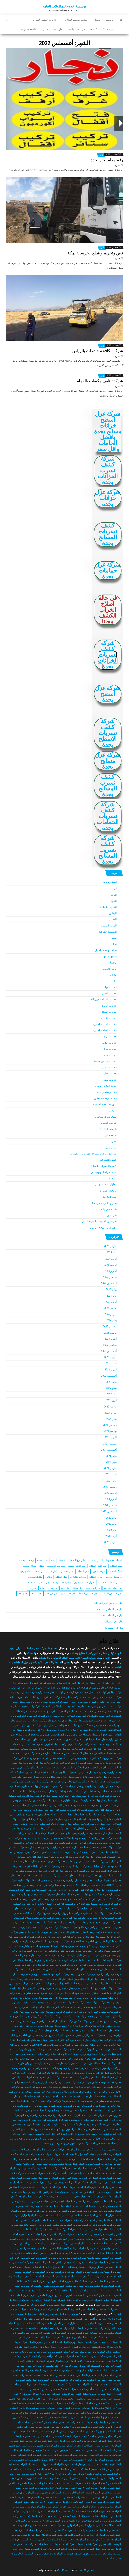 This screenshot has height=2576, width=129. Describe the element at coordinates (68, 2086) in the screenshot. I see `نجار جده انستقرام` at that location.